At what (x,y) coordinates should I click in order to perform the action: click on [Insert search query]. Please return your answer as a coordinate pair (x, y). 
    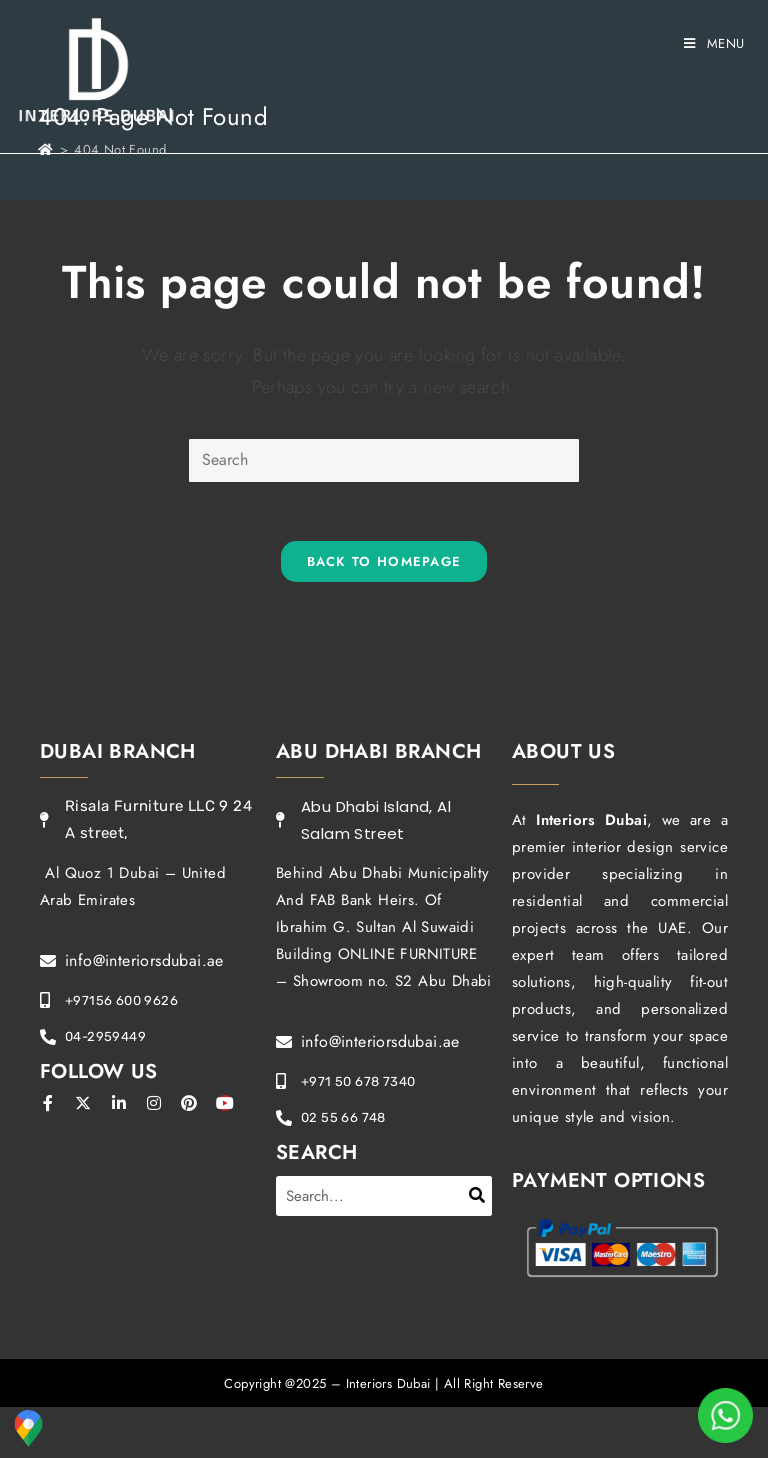
    Looking at the image, I should click on (384, 460).